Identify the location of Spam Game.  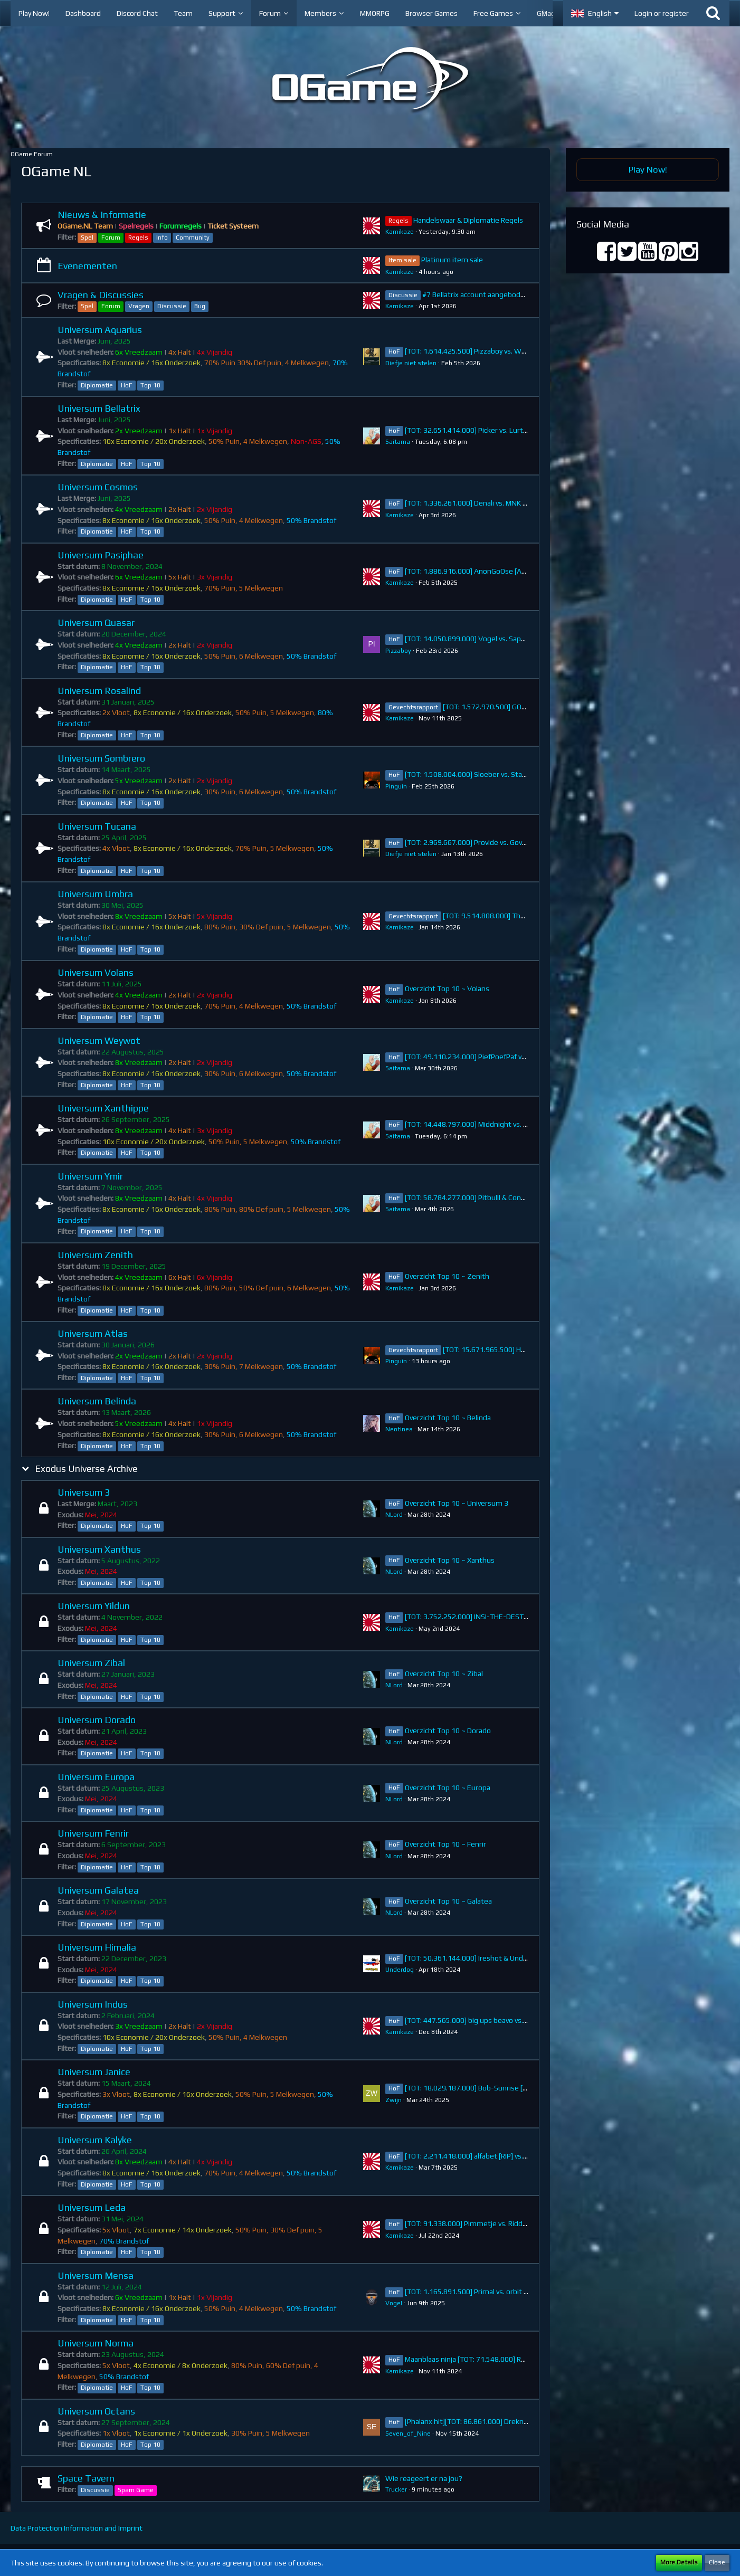
(136, 2490).